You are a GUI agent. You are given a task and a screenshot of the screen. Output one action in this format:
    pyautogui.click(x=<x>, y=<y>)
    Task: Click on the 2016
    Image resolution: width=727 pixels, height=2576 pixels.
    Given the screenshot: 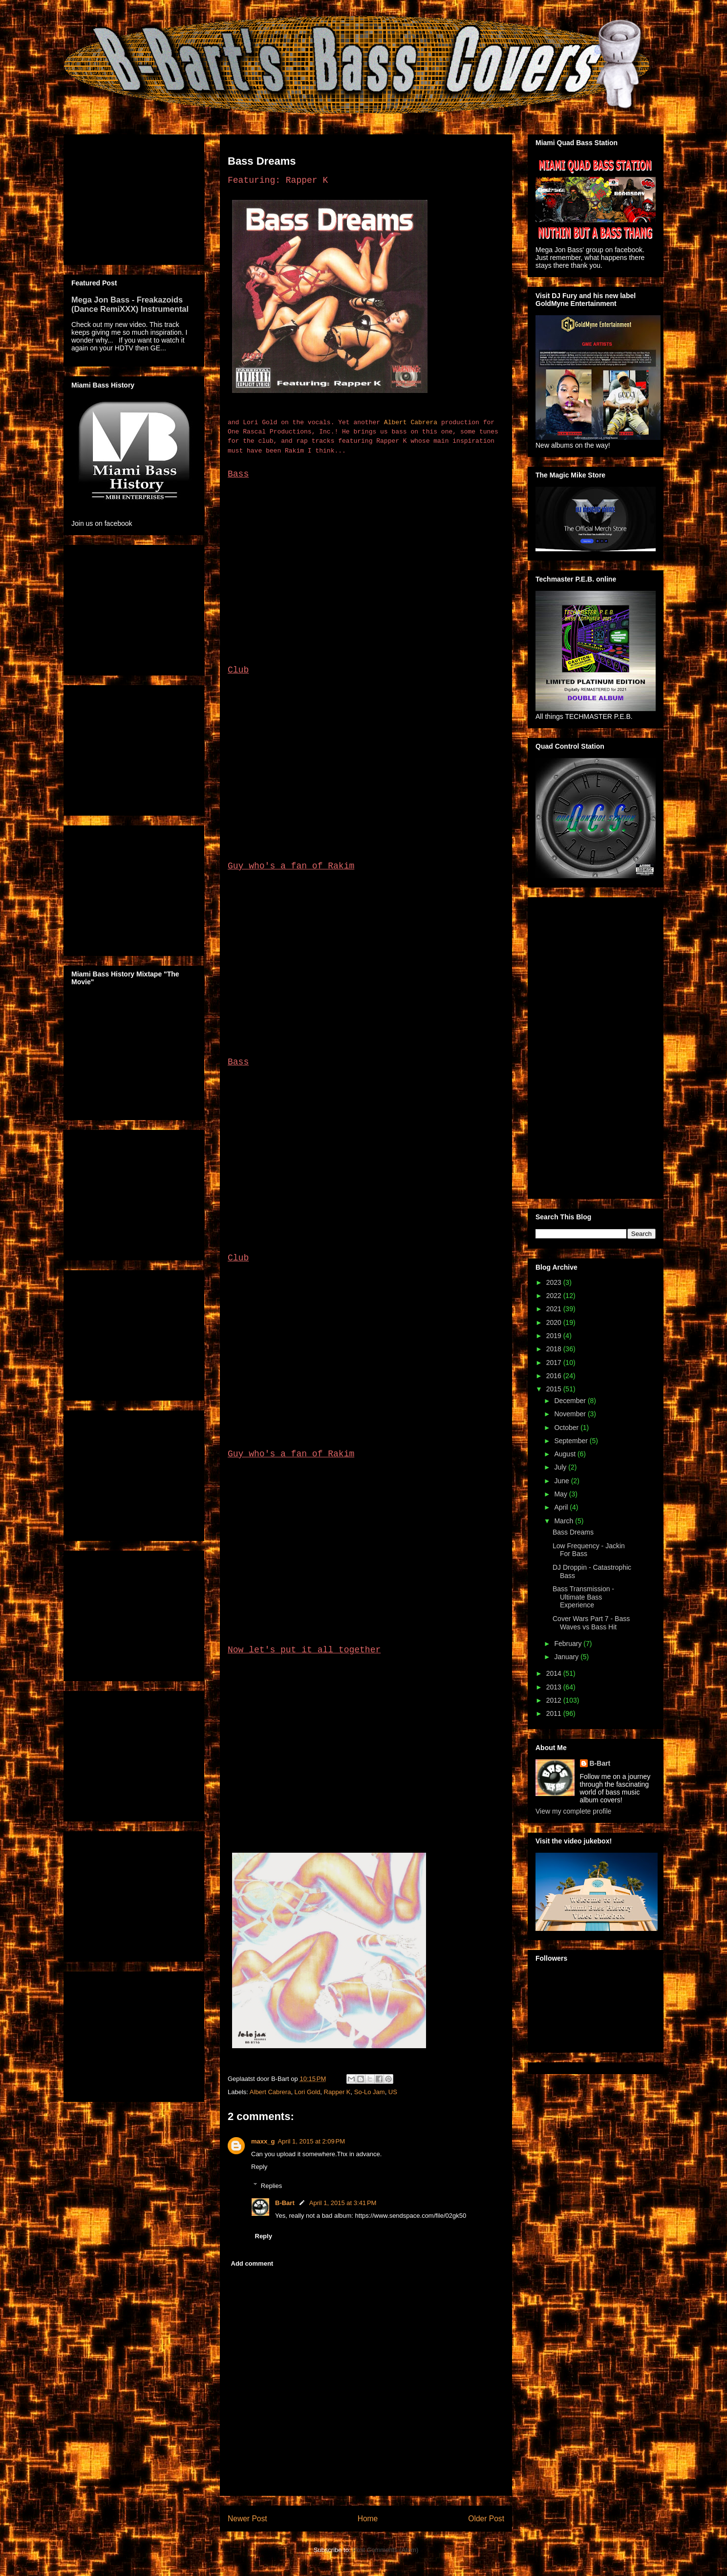 What is the action you would take?
    pyautogui.click(x=554, y=1376)
    